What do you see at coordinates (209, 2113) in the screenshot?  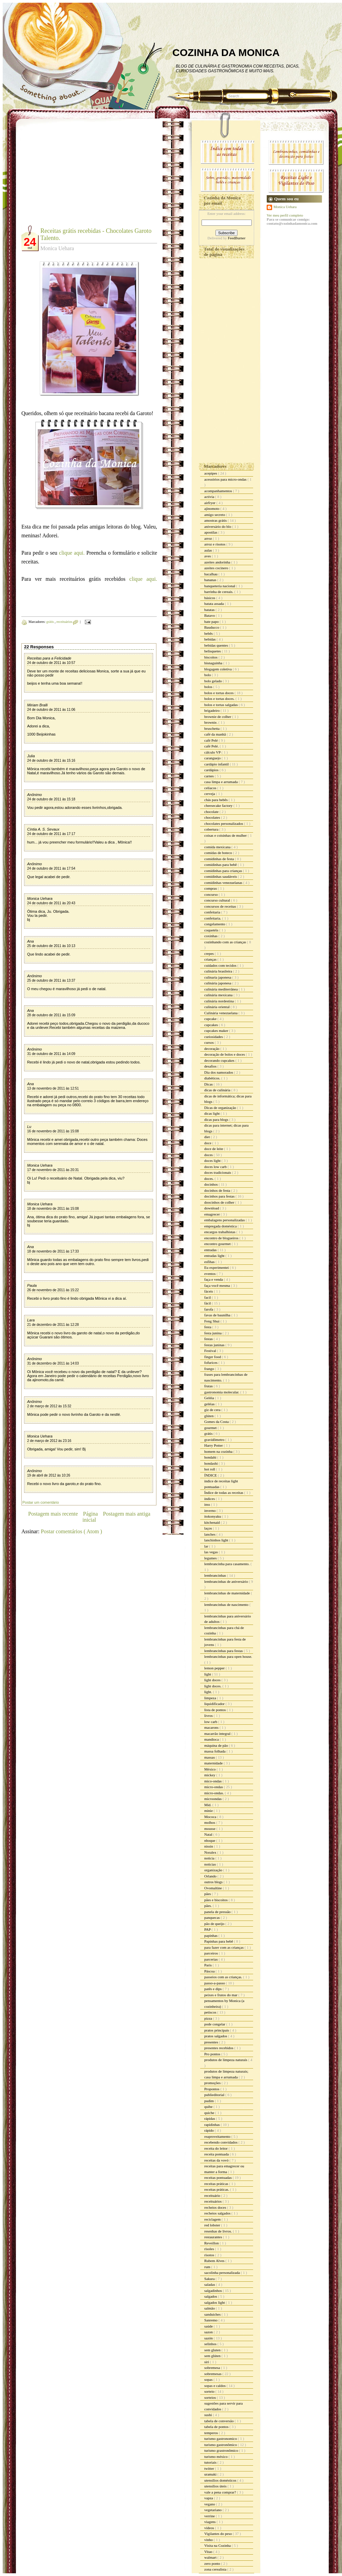 I see `quiche` at bounding box center [209, 2113].